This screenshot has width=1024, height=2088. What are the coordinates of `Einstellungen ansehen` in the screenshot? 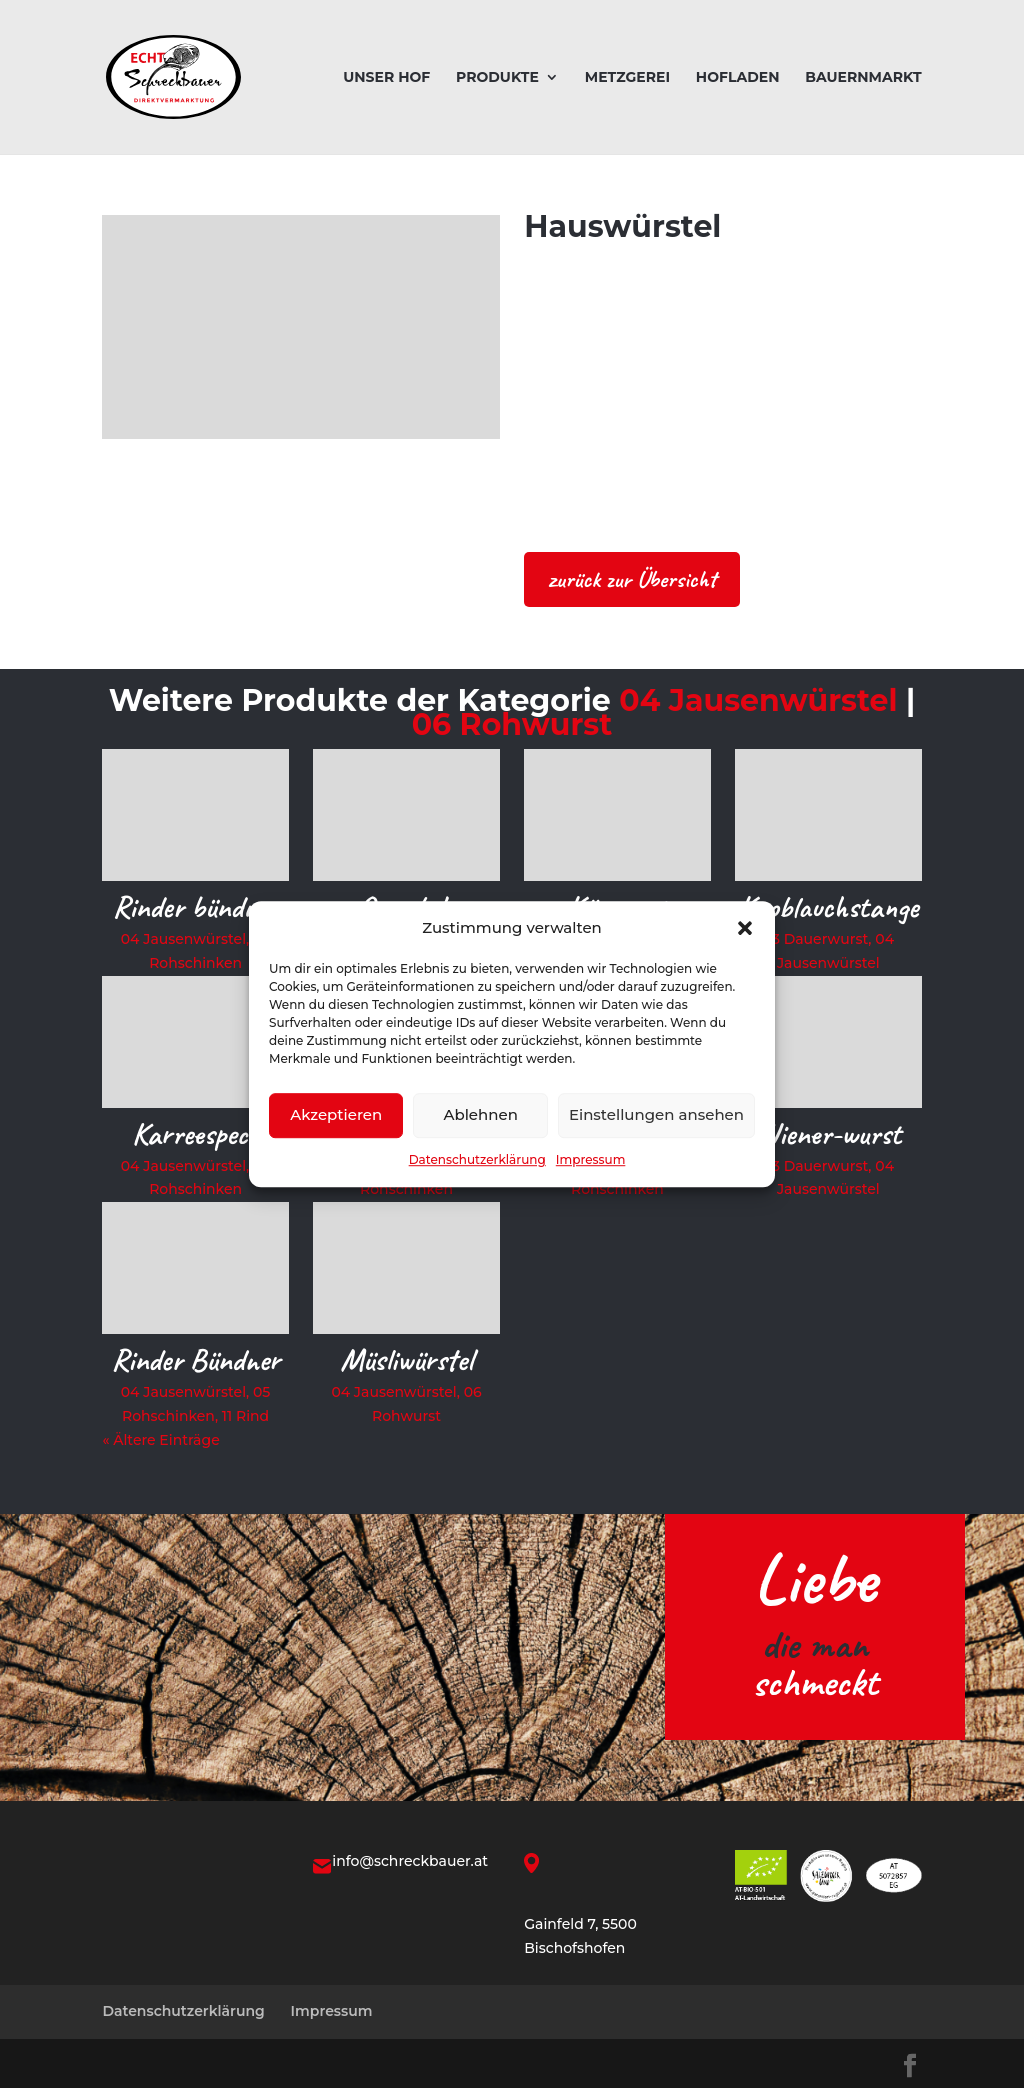 It's located at (656, 1115).